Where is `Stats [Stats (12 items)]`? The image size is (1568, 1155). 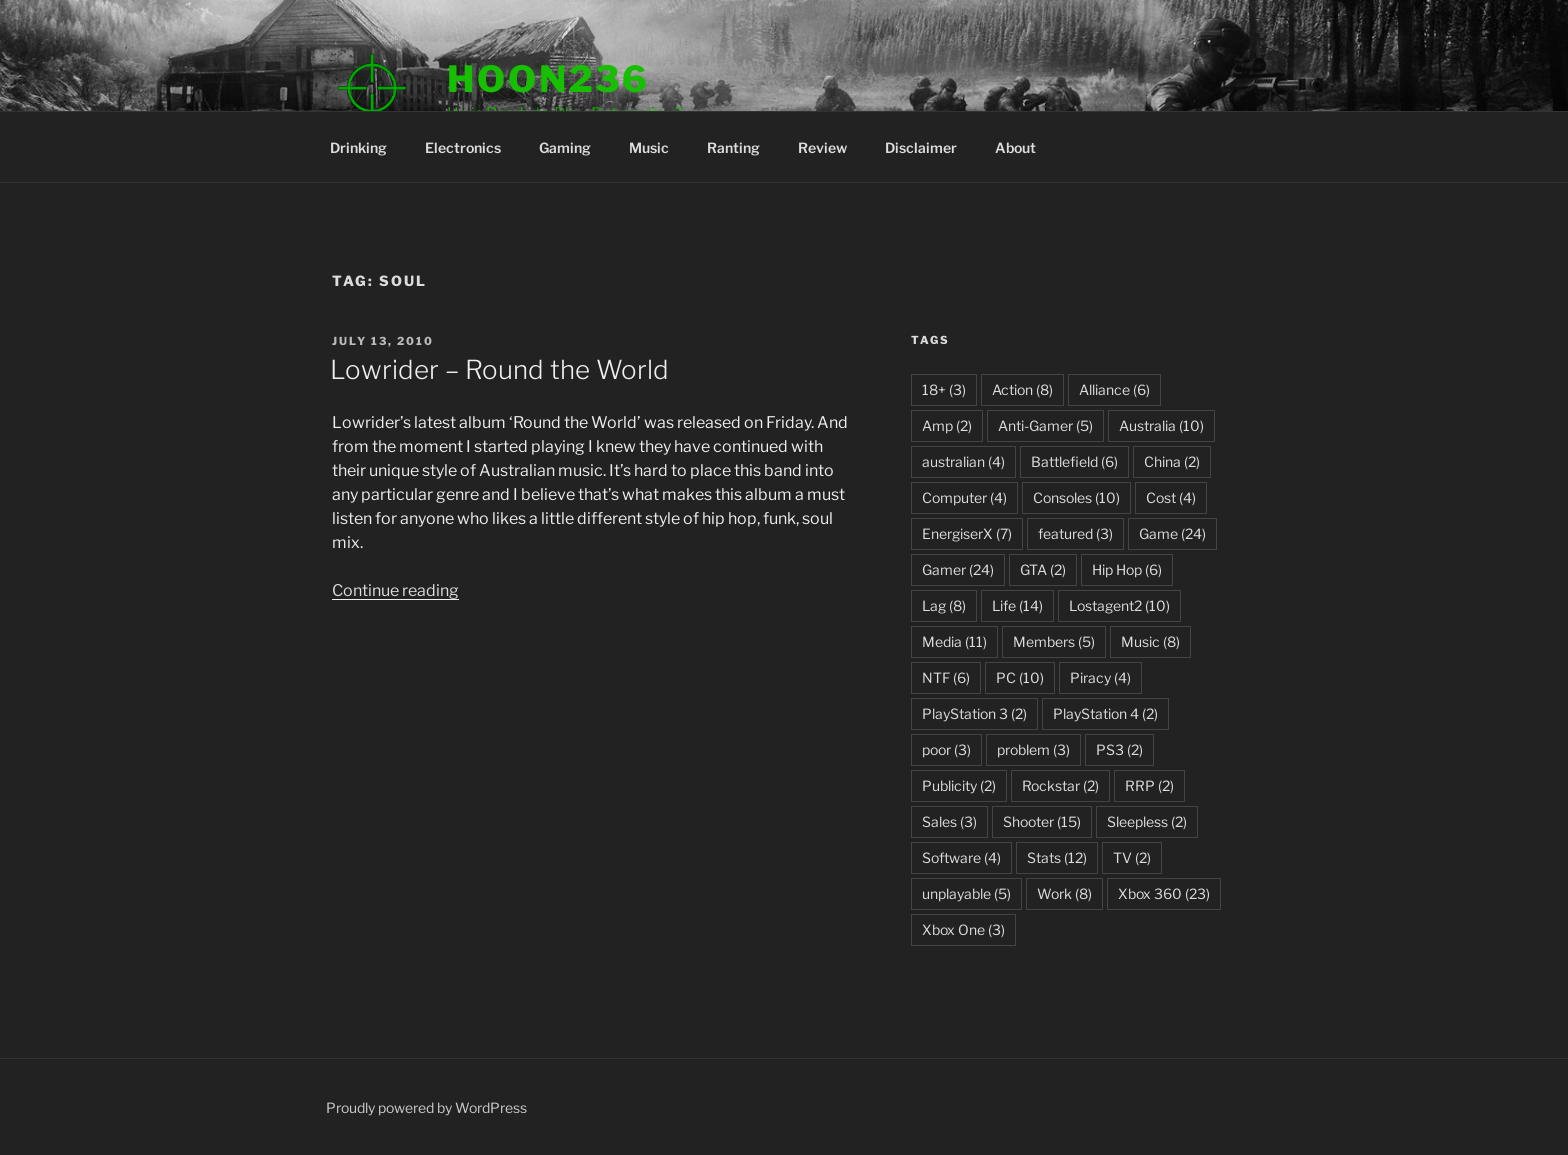
Stats [Stats (12 items)] is located at coordinates (1057, 857).